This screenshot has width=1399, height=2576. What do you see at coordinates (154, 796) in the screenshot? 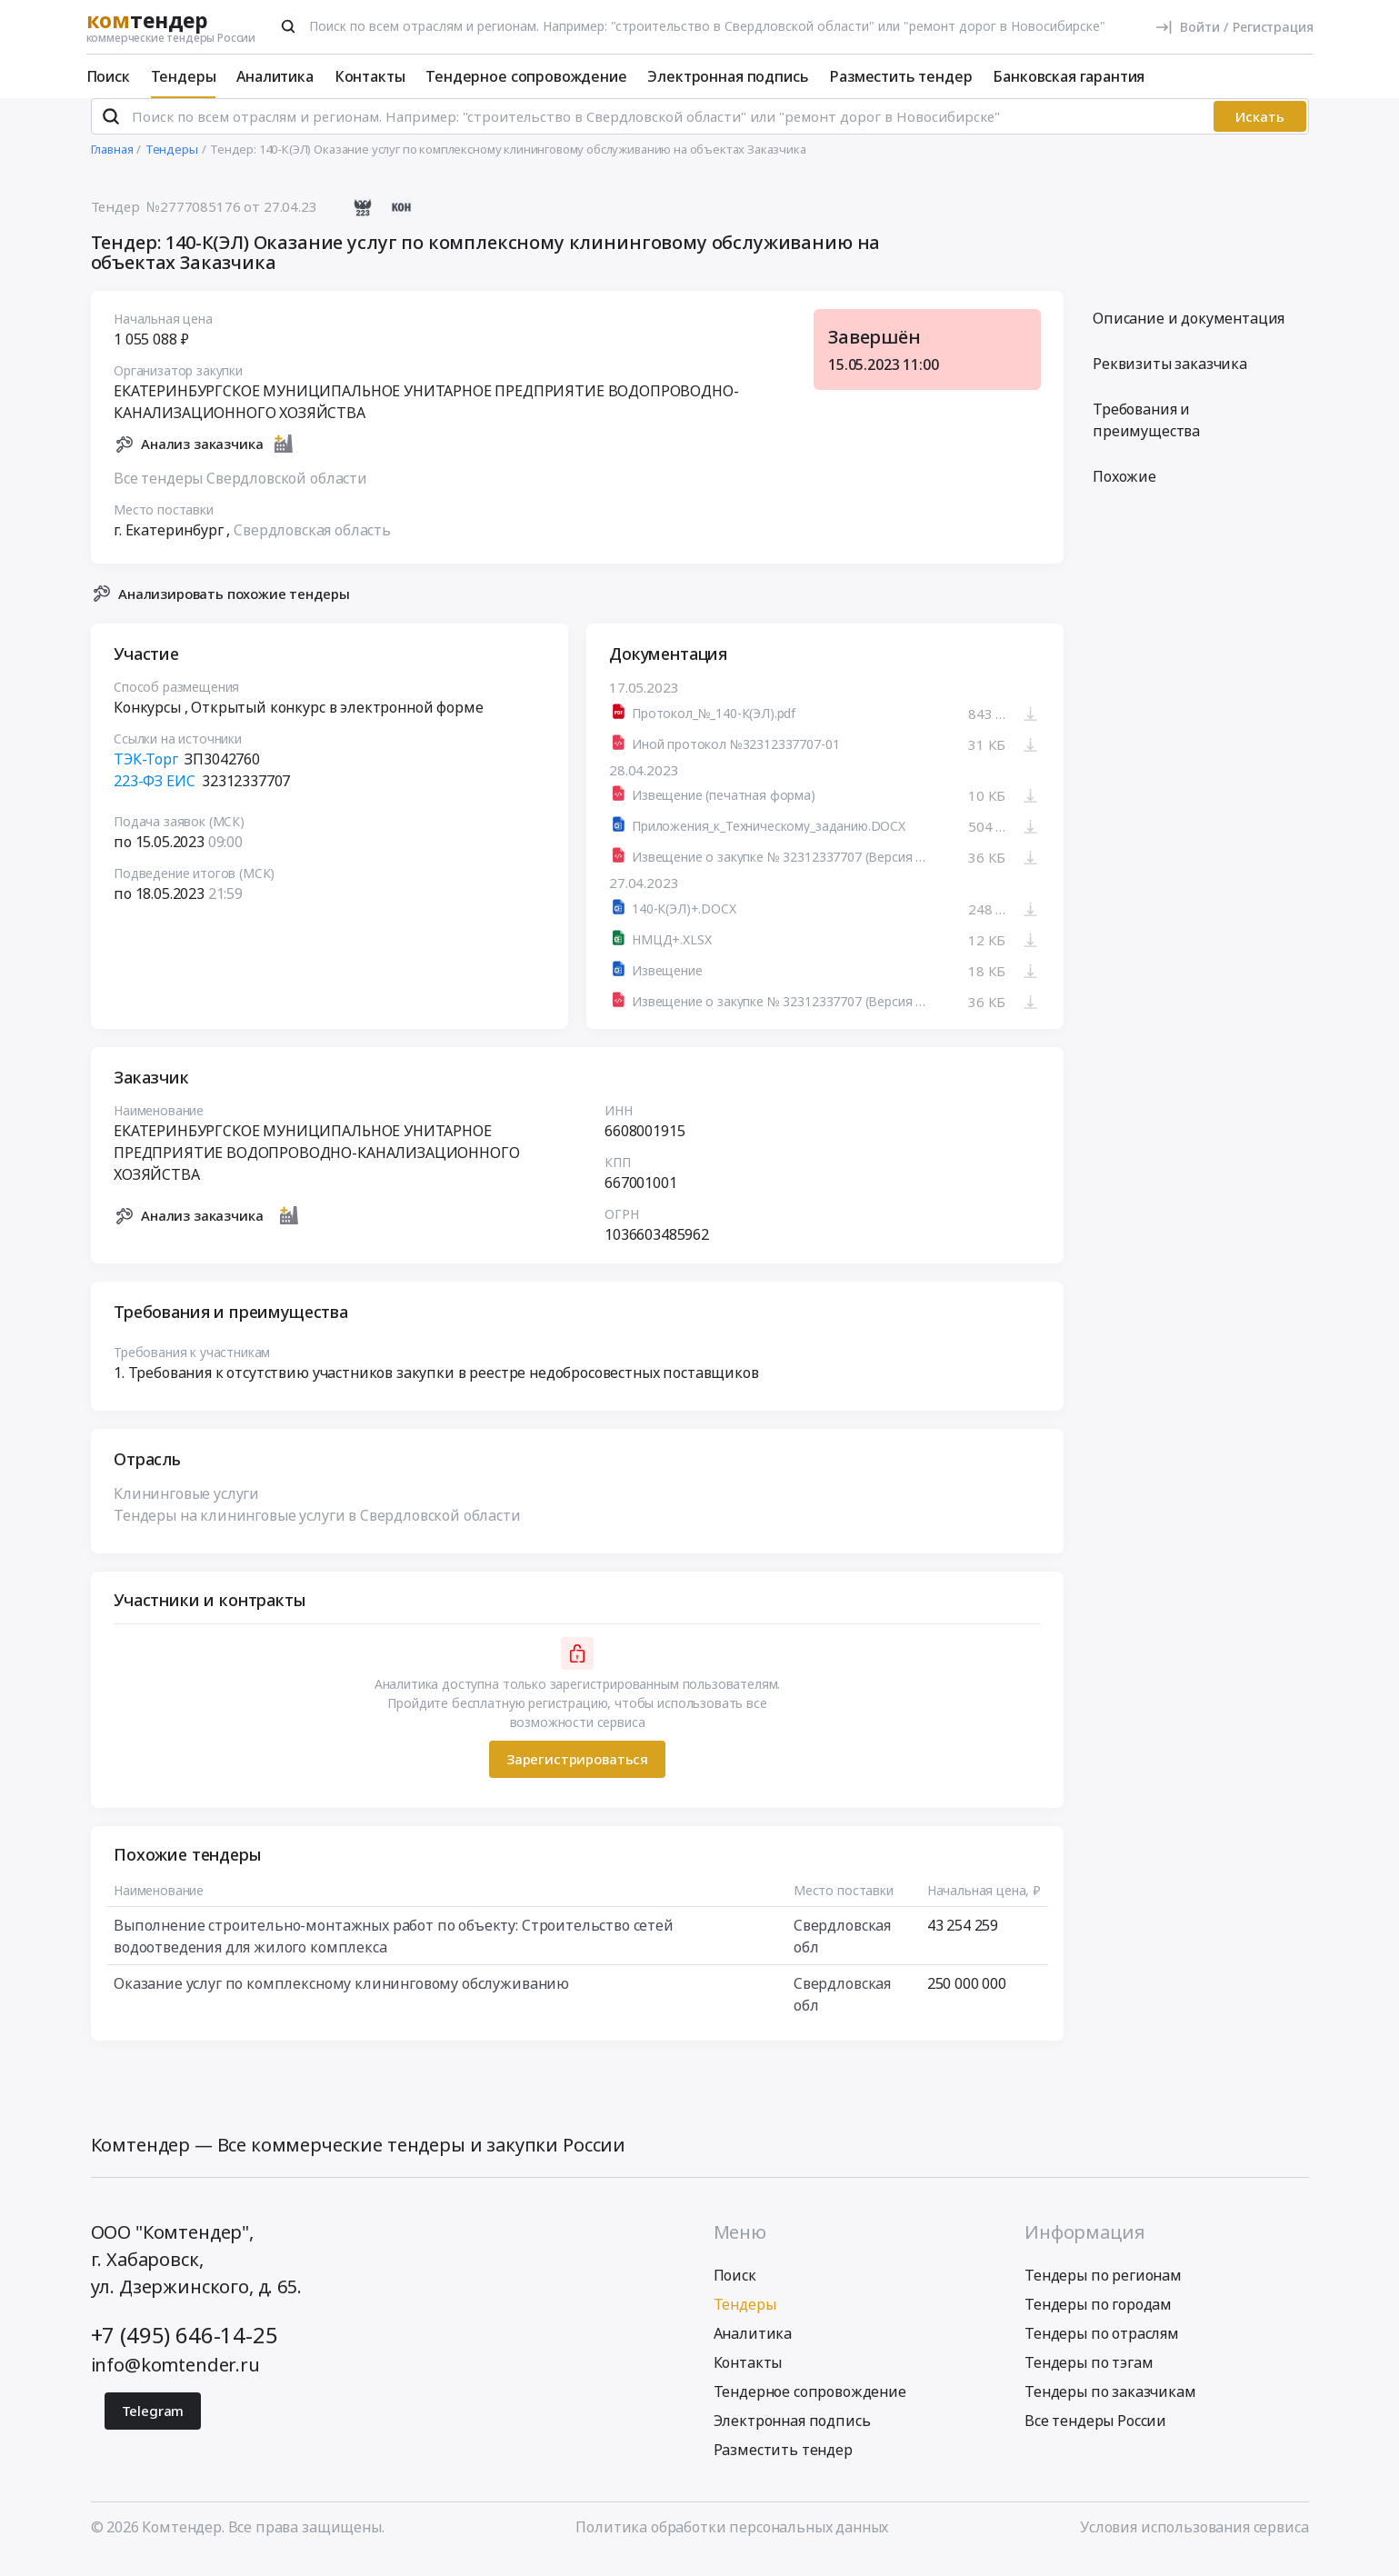
I see `223-ФЗ ЕИС` at bounding box center [154, 796].